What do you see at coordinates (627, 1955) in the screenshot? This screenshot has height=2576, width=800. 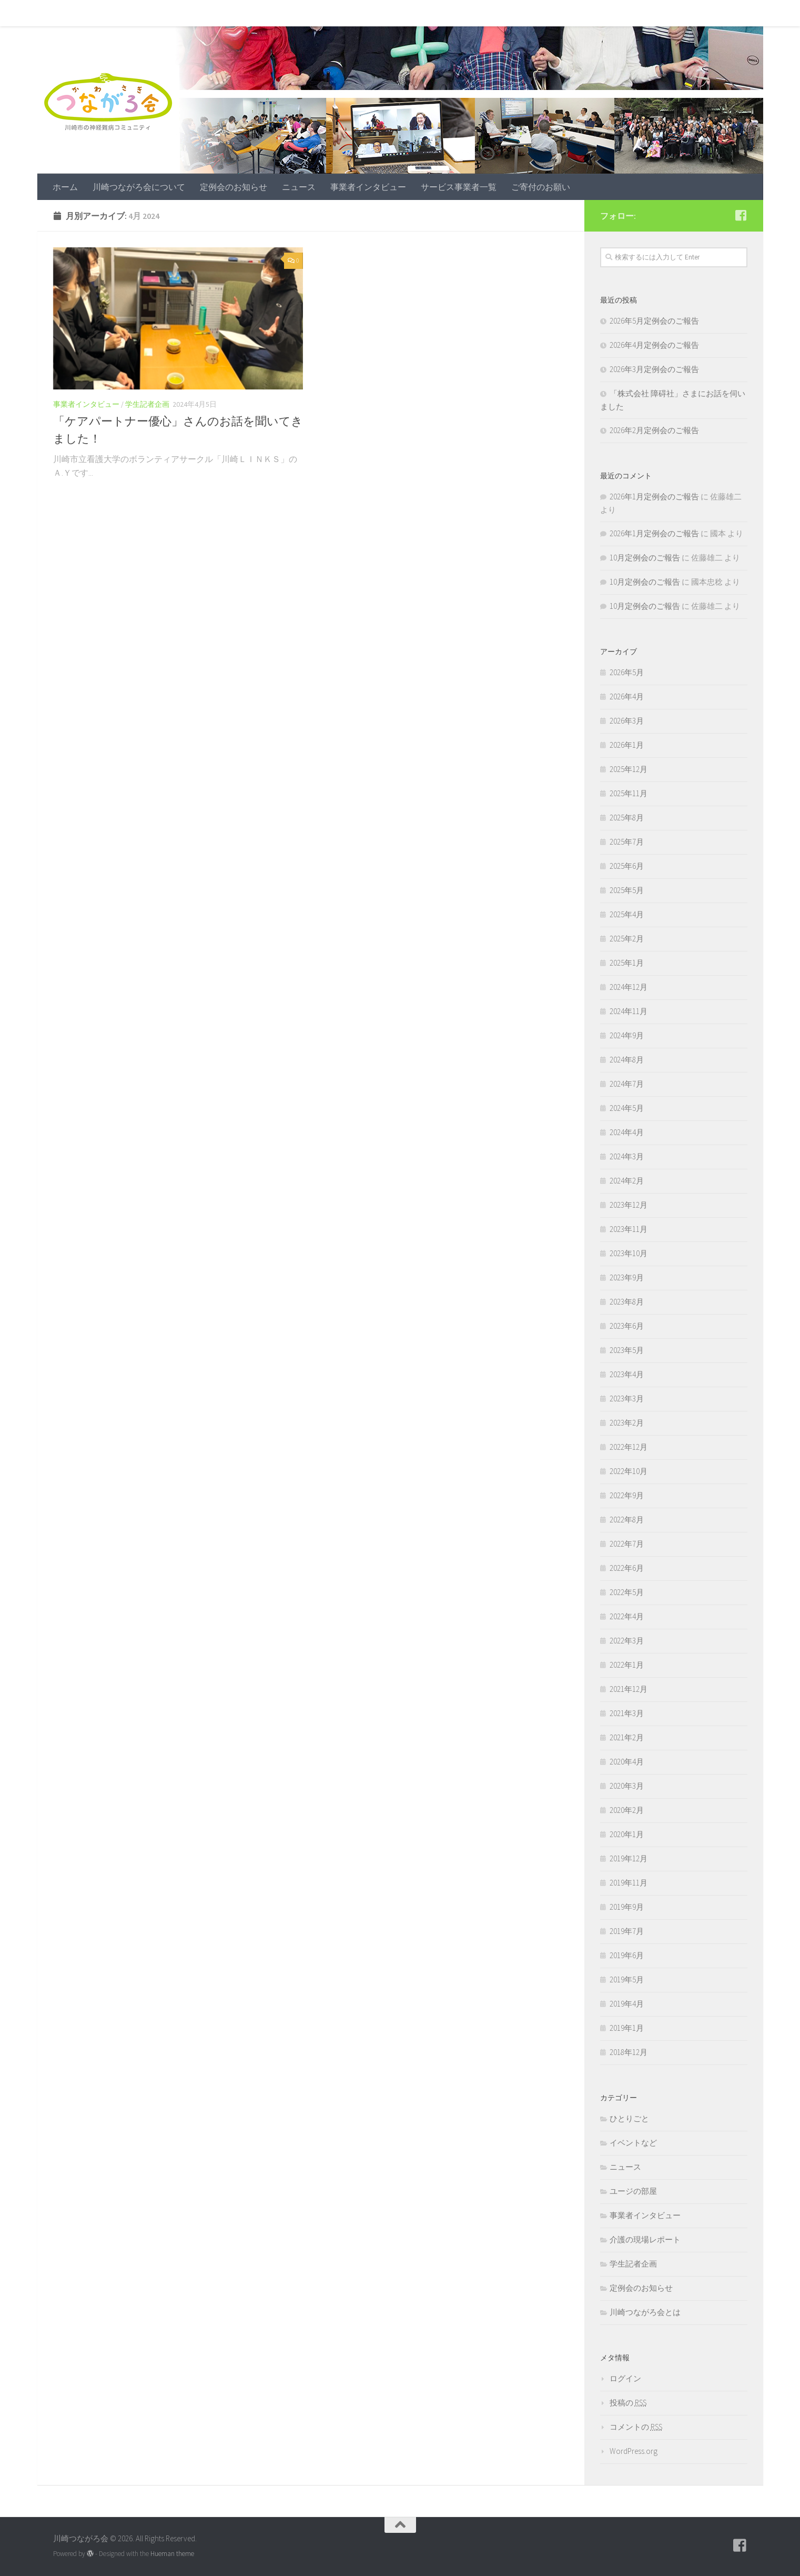 I see `2019年6月` at bounding box center [627, 1955].